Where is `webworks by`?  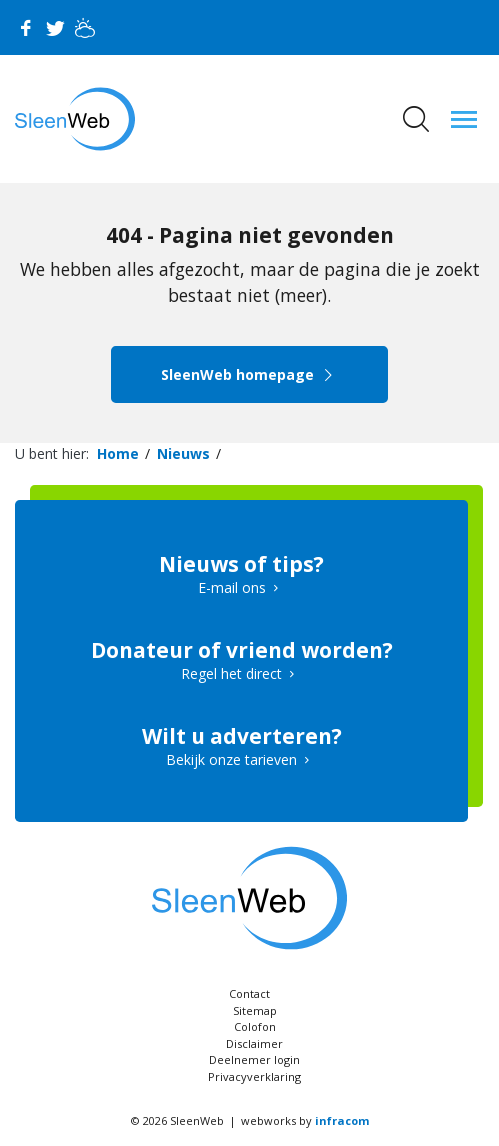
webworks by is located at coordinates (305, 1120).